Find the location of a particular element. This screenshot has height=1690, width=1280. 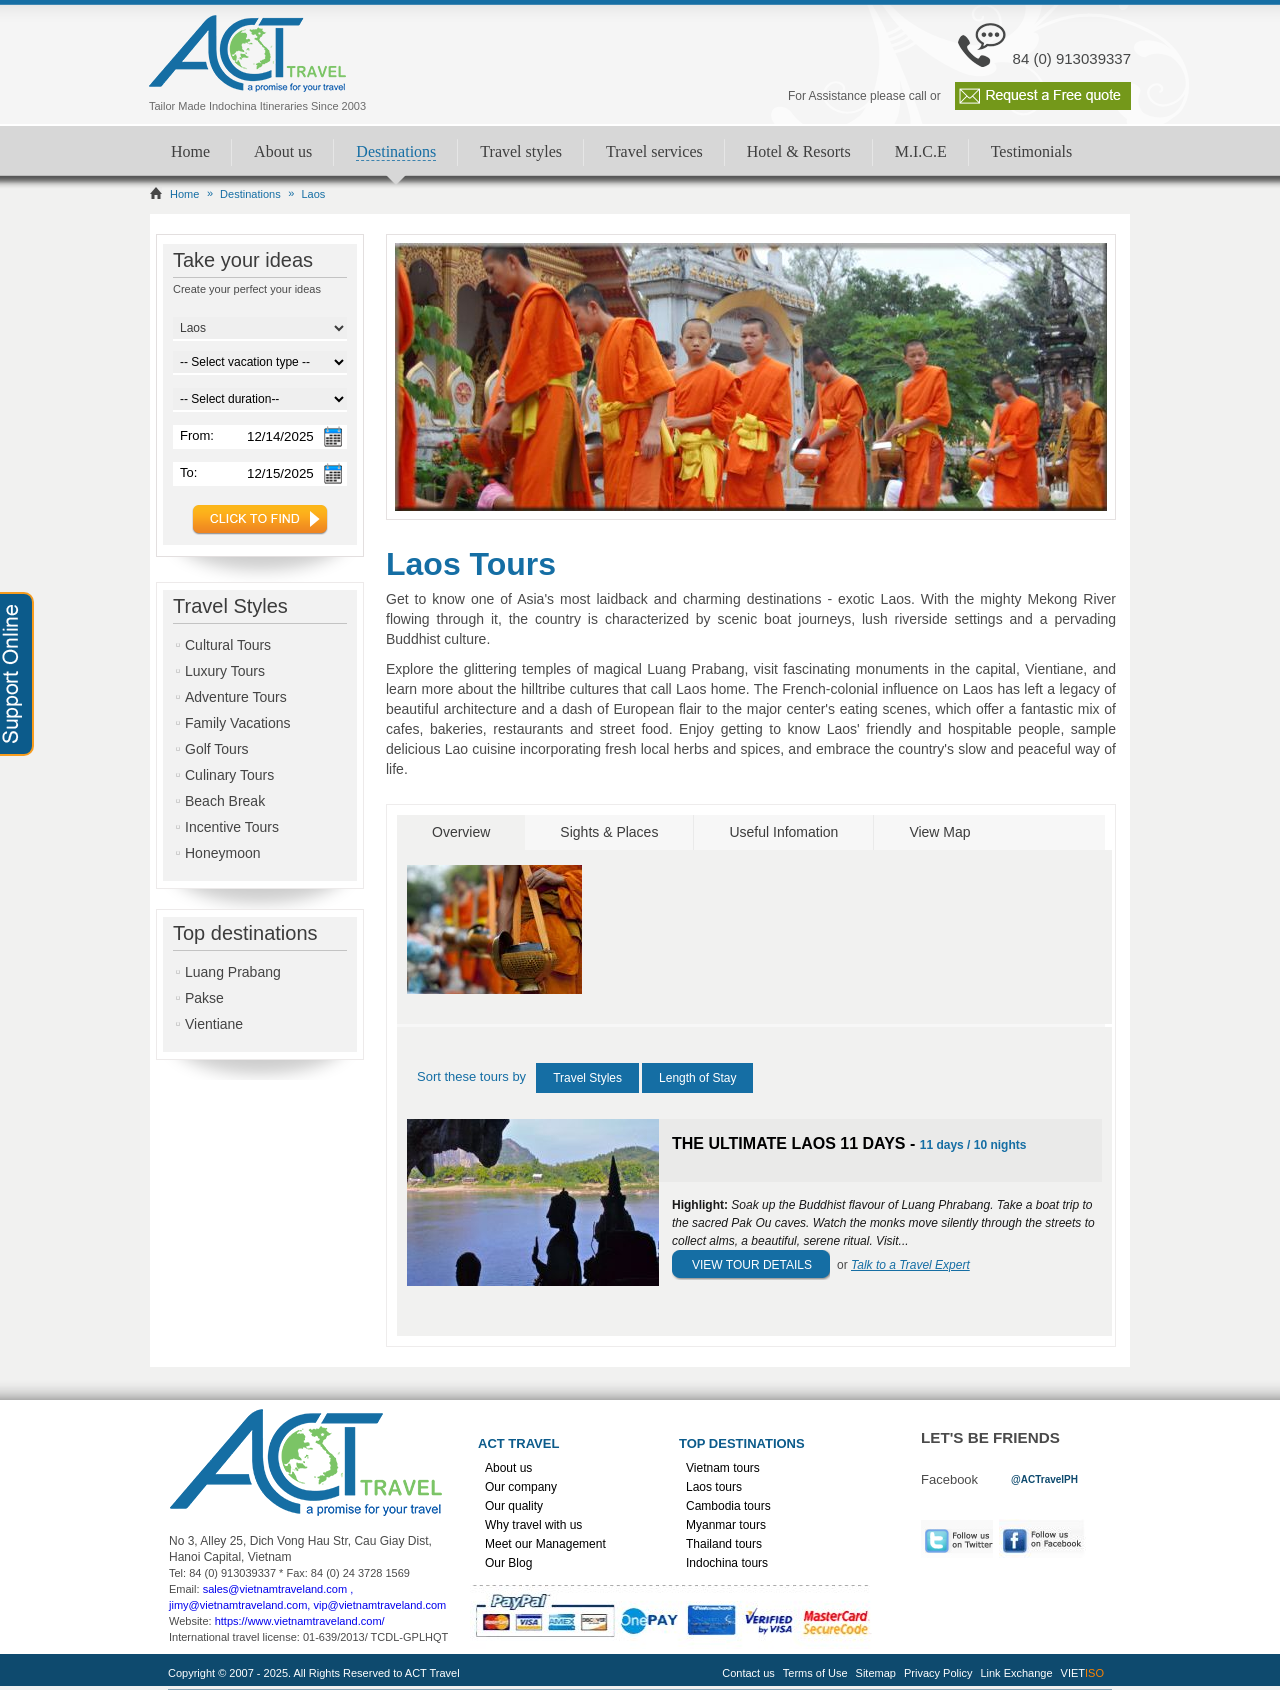

Destinations is located at coordinates (396, 151).